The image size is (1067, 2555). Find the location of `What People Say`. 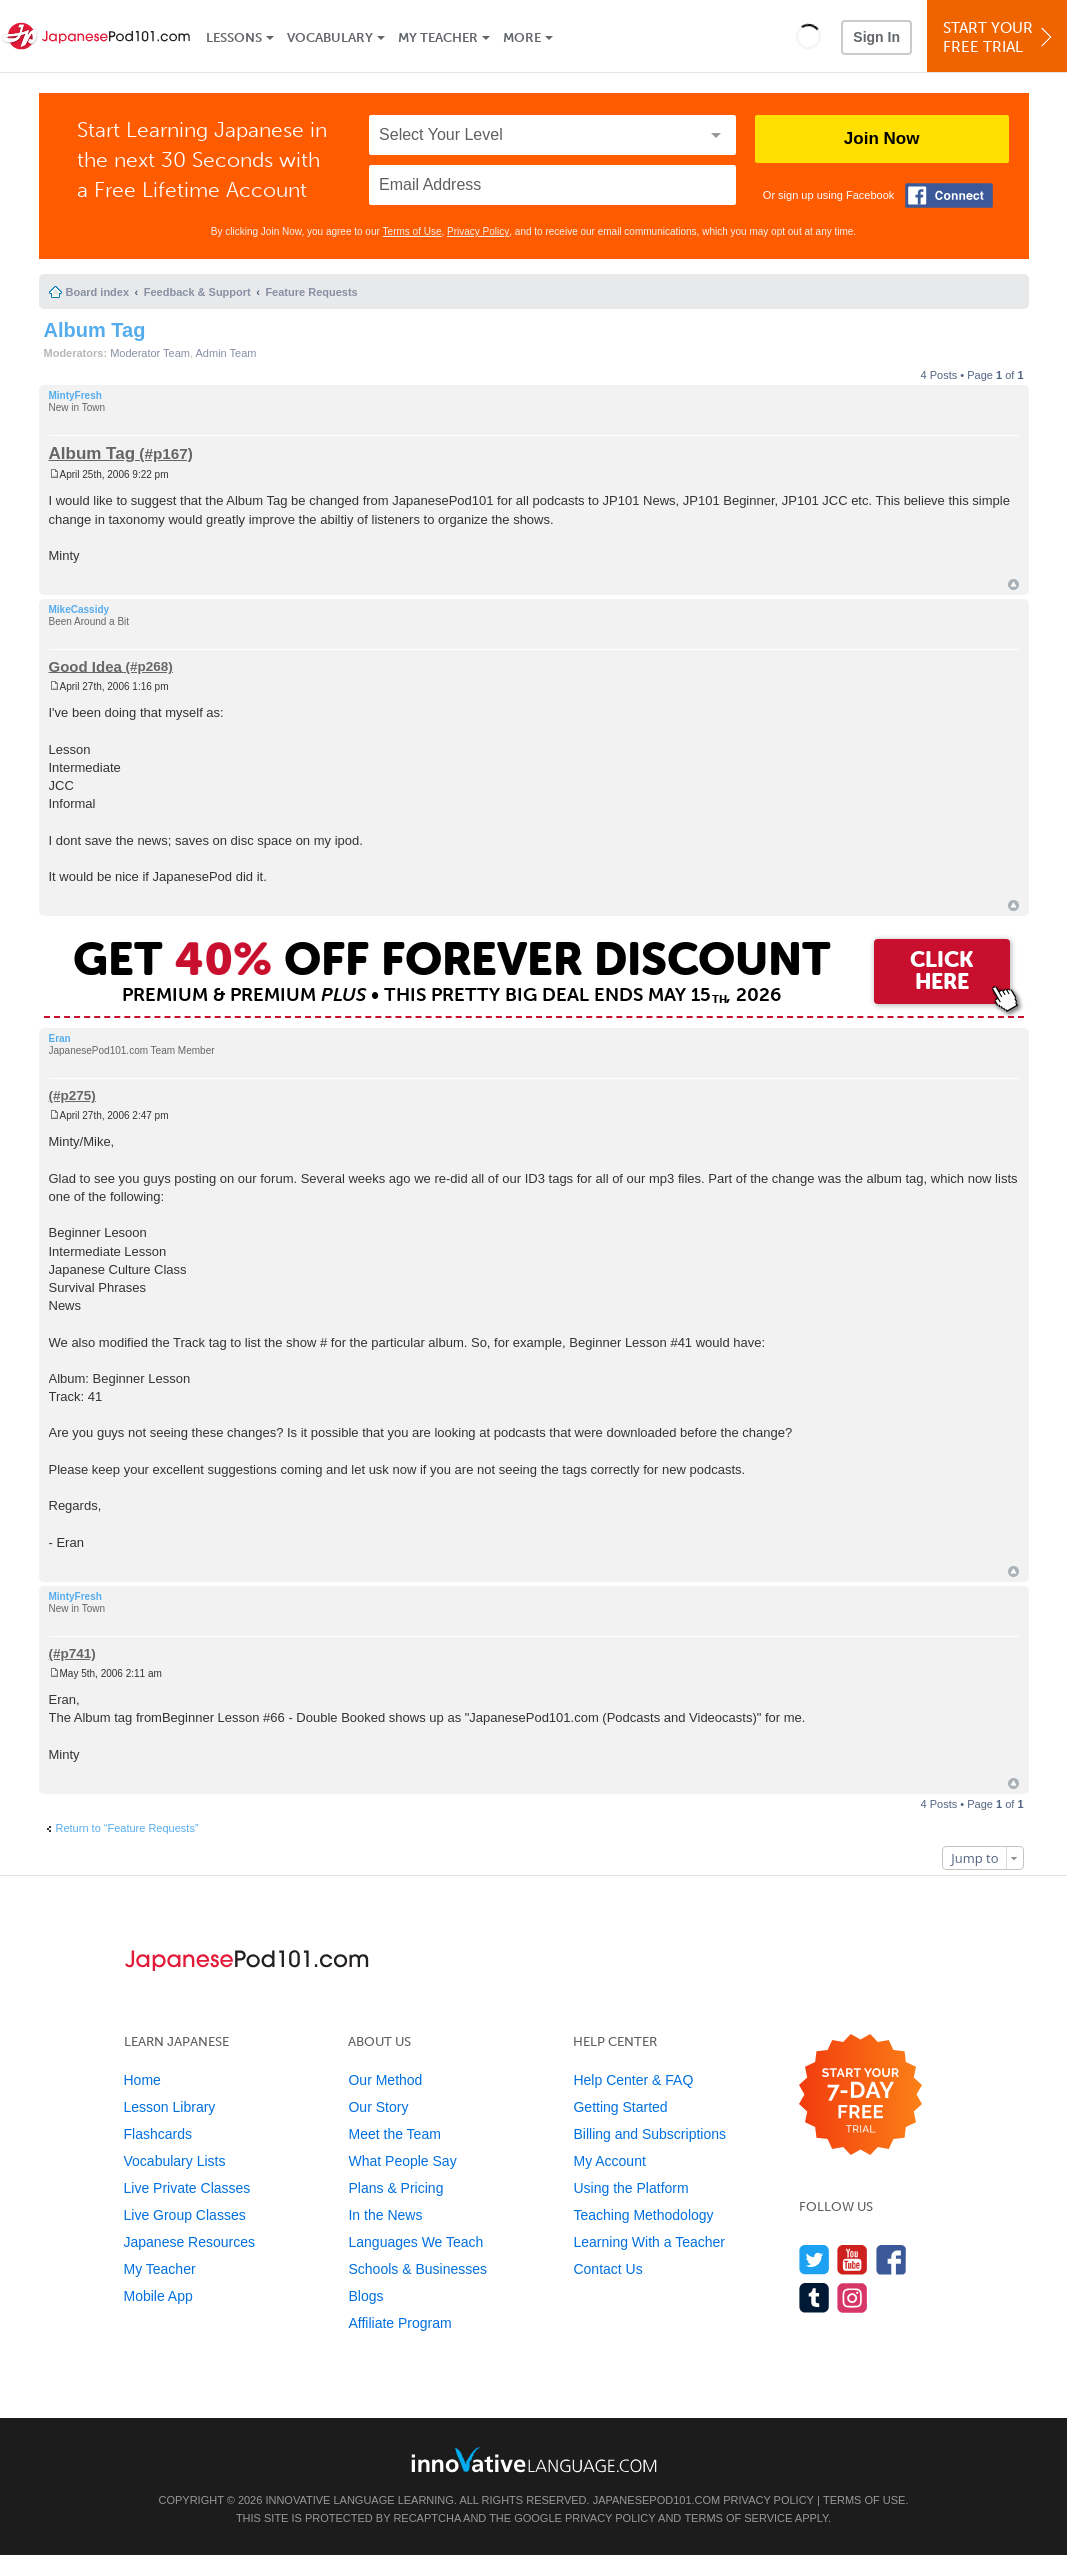

What People Say is located at coordinates (402, 2161).